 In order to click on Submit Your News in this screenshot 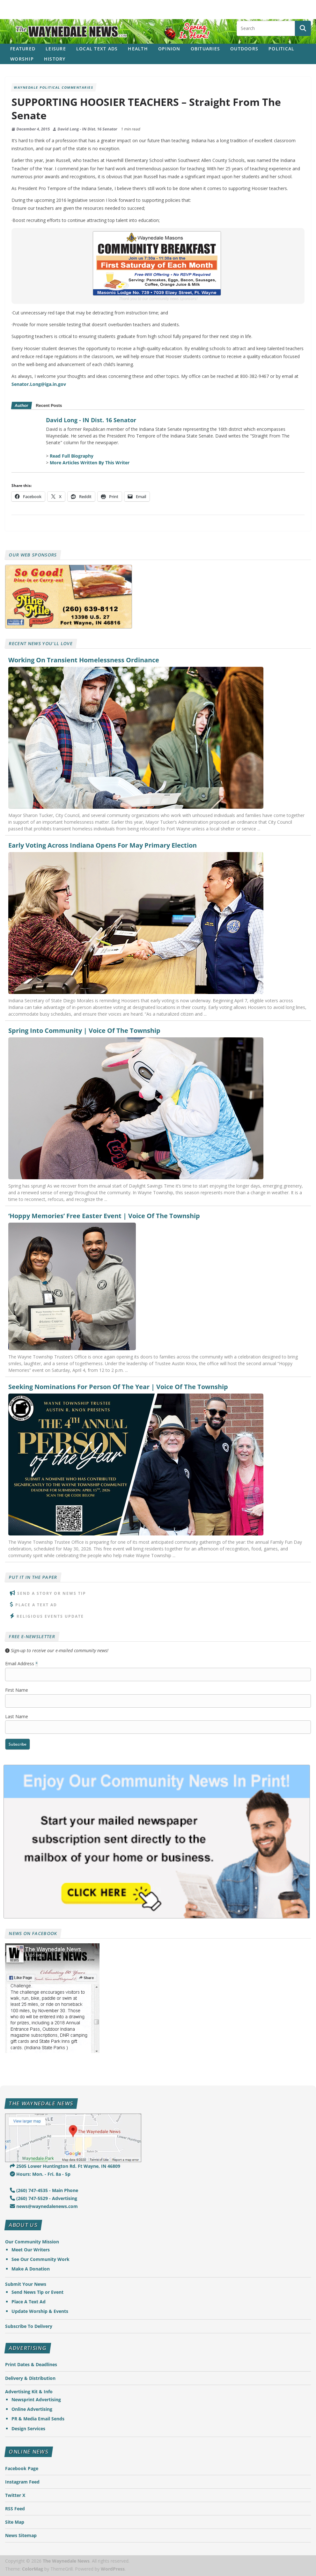, I will do `click(25, 2284)`.